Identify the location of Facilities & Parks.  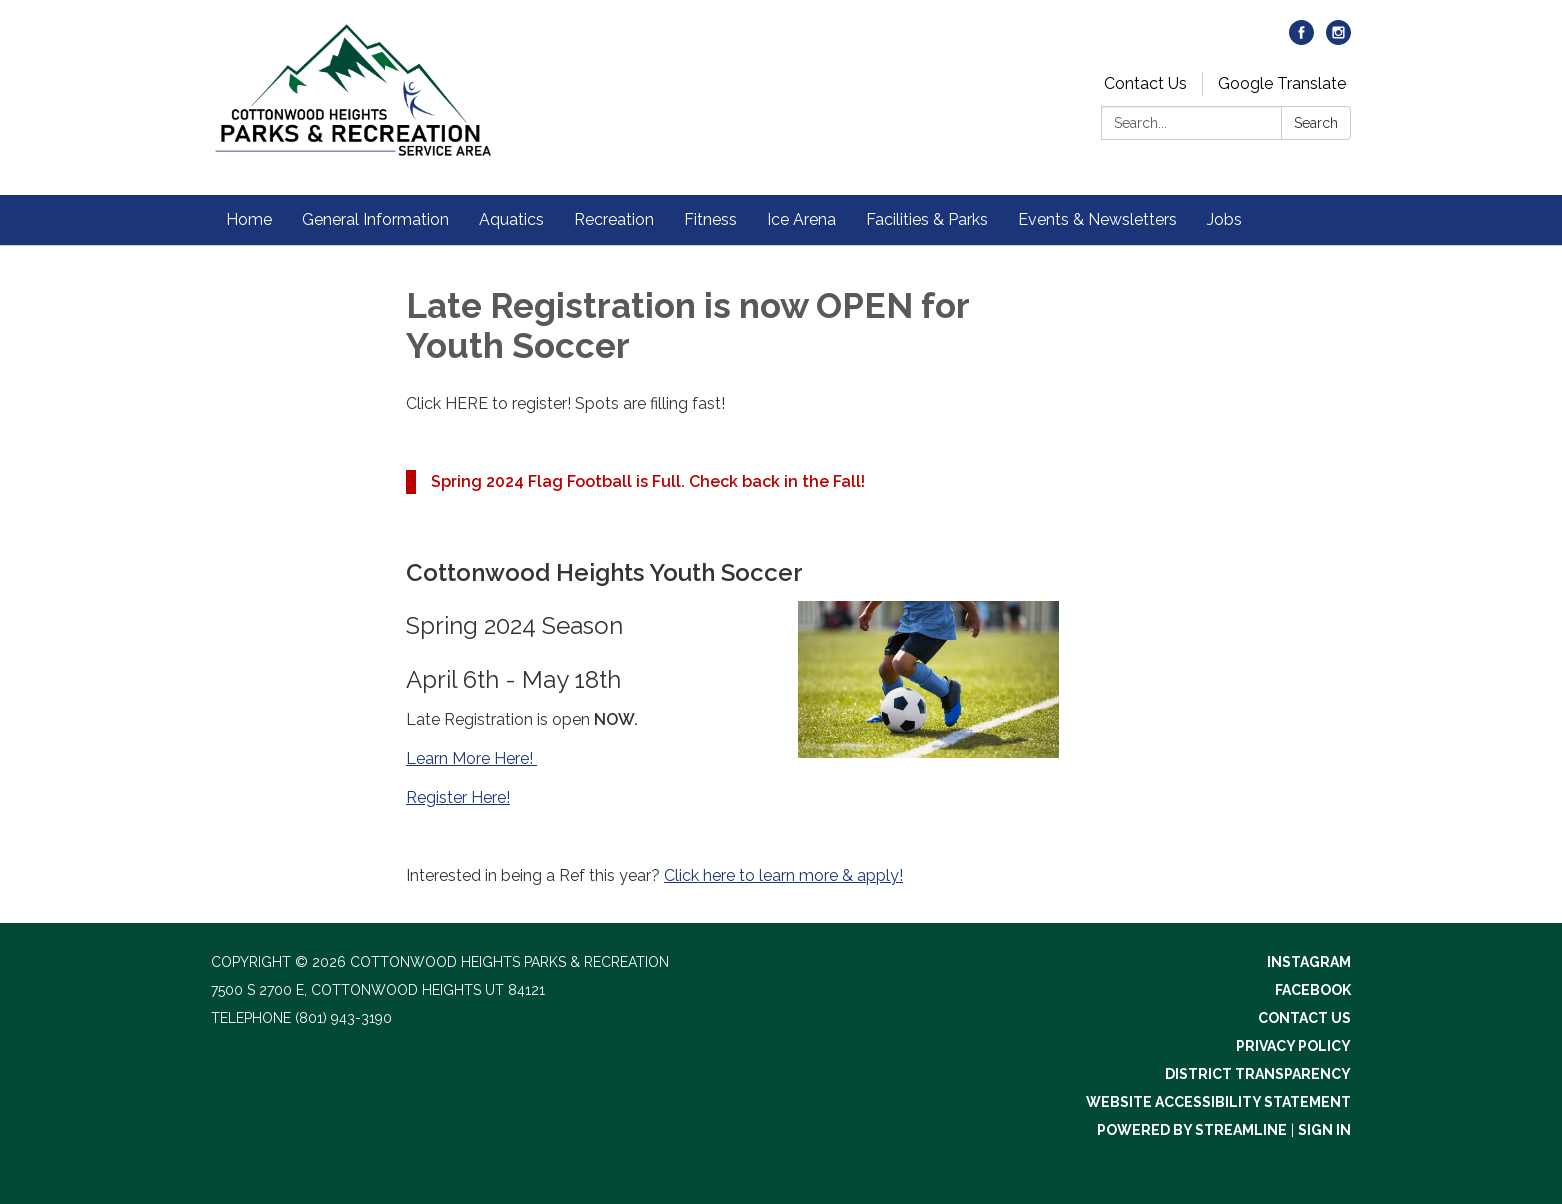
(927, 219).